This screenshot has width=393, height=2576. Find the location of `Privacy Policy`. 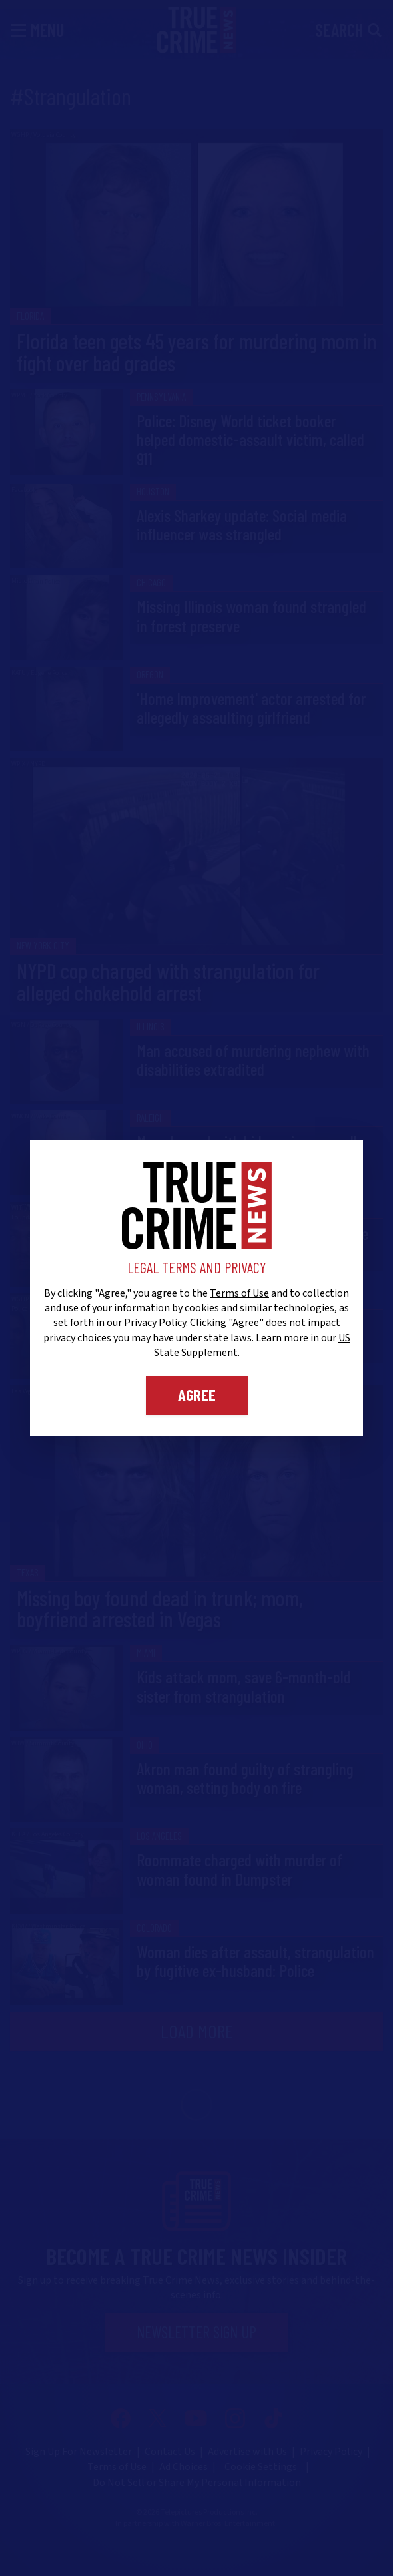

Privacy Policy is located at coordinates (155, 1322).